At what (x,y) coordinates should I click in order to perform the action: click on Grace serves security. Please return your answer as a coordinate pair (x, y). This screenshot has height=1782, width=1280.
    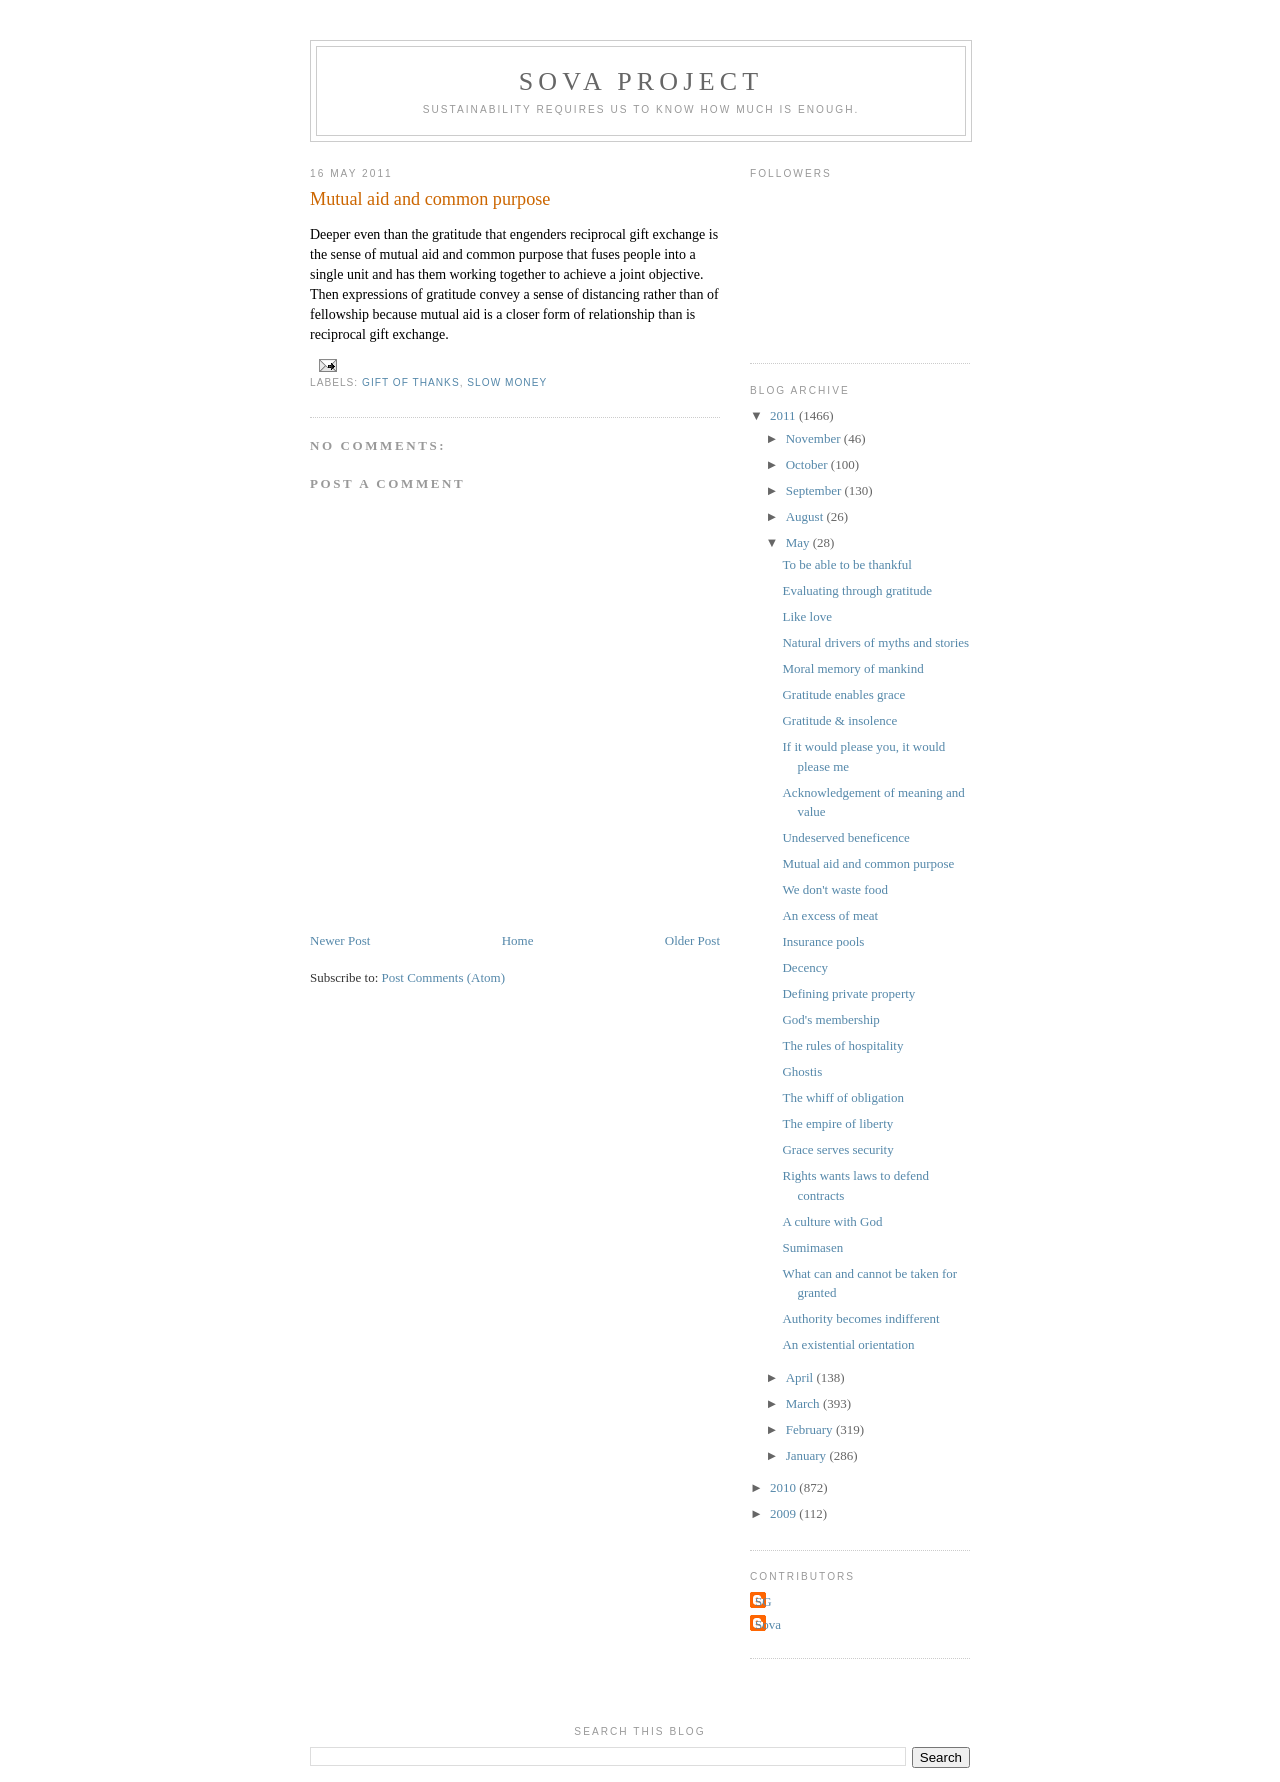
    Looking at the image, I should click on (837, 1149).